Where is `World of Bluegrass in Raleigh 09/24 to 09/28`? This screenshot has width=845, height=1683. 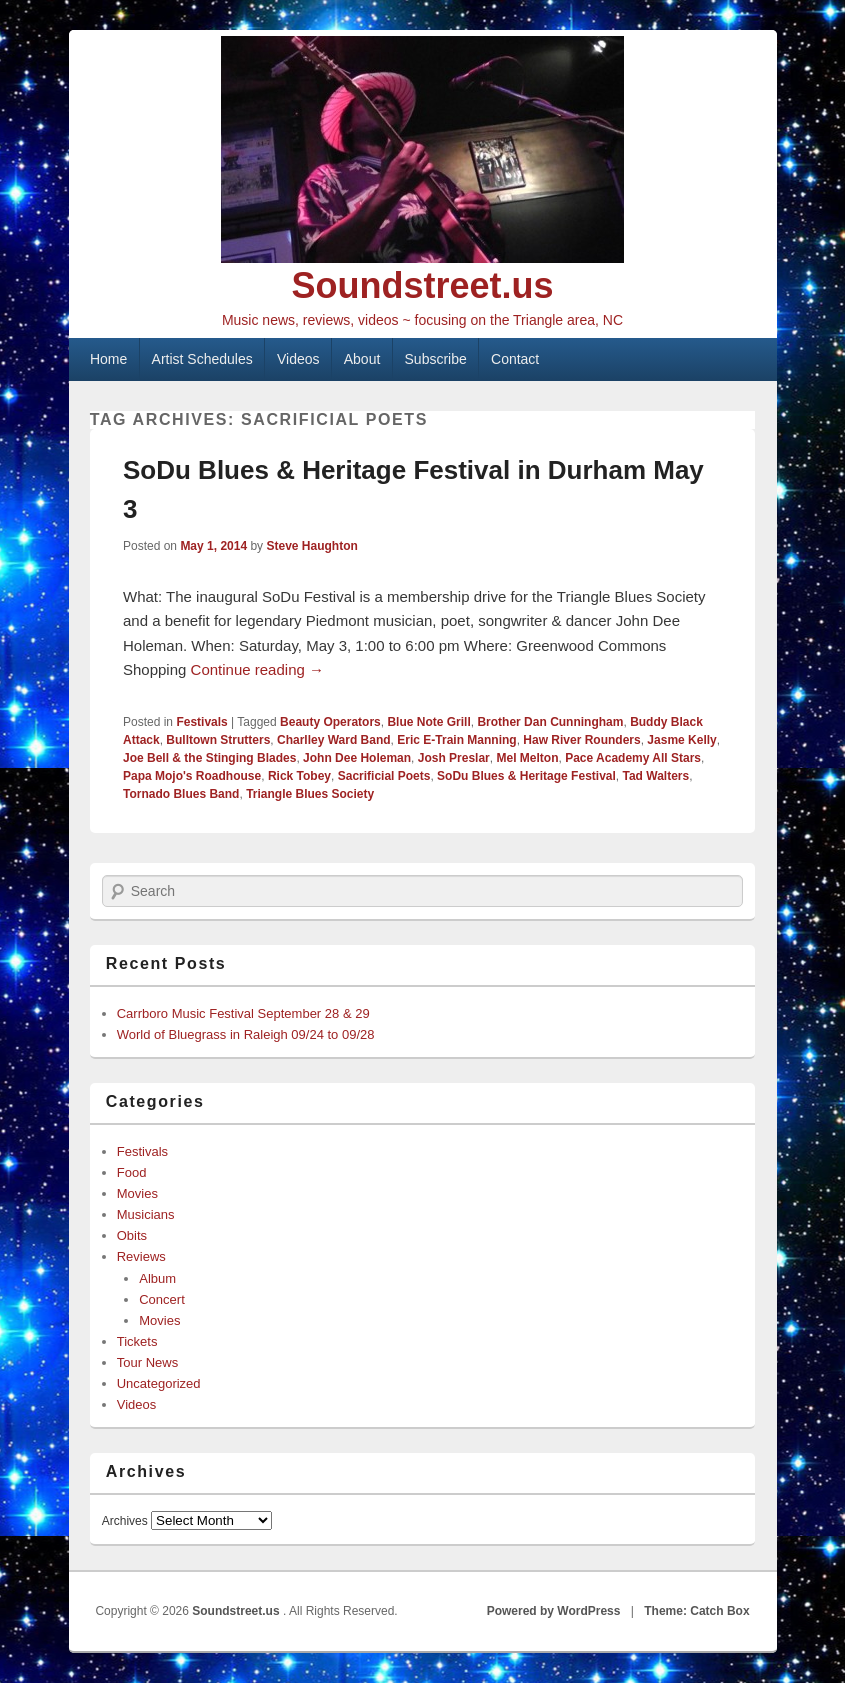
World of Bluegrass in Raleigh 09/24 to 09/28 is located at coordinates (246, 1034).